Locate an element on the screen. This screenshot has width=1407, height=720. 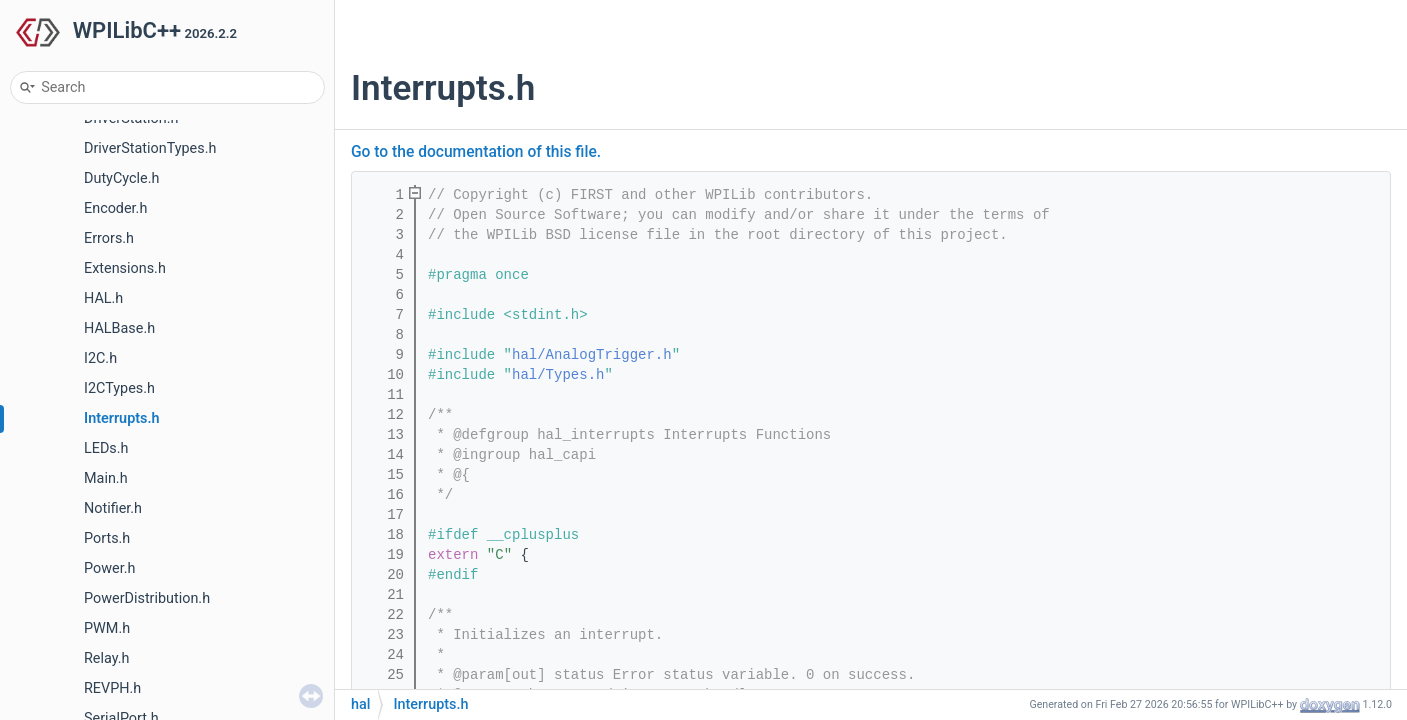
Encoder.h is located at coordinates (115, 208).